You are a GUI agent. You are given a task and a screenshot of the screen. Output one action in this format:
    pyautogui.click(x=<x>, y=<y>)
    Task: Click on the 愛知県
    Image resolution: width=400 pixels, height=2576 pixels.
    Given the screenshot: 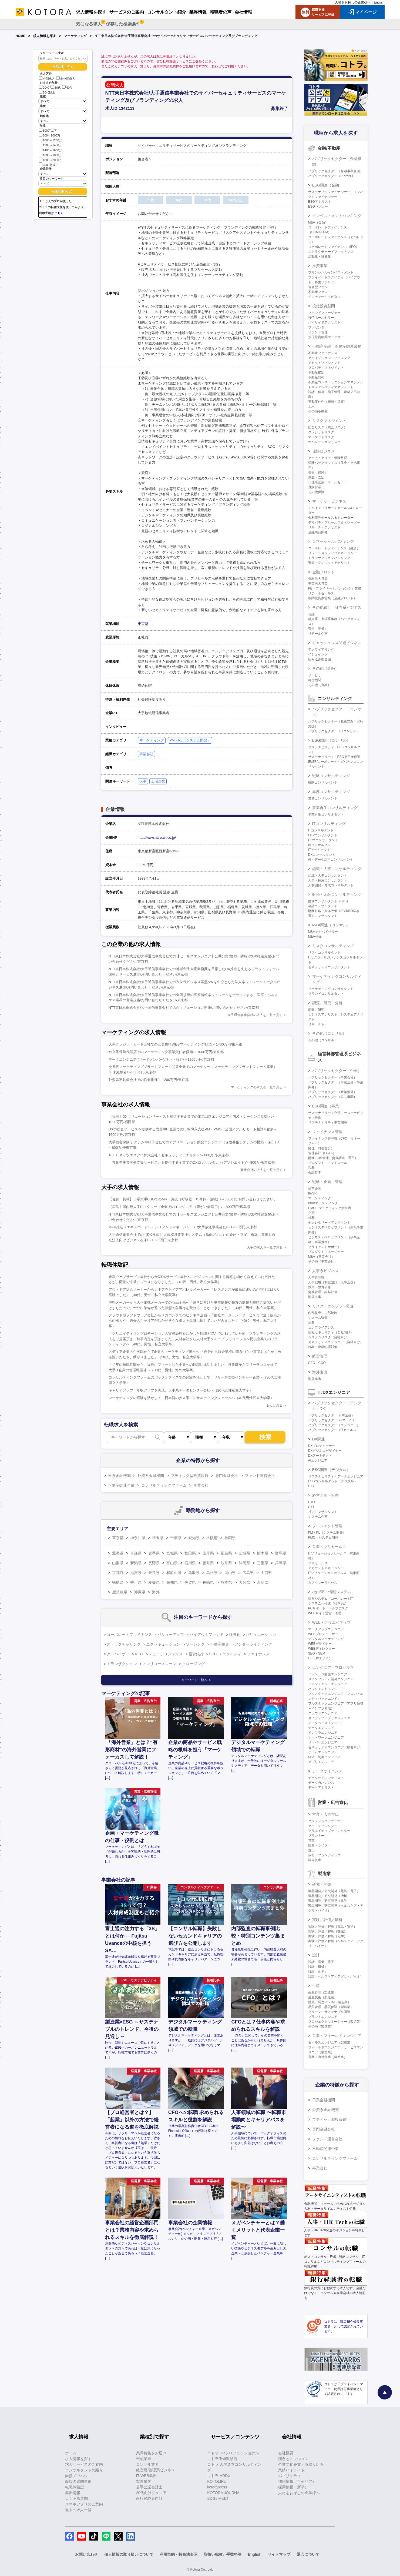 What is the action you would take?
    pyautogui.click(x=194, y=1538)
    